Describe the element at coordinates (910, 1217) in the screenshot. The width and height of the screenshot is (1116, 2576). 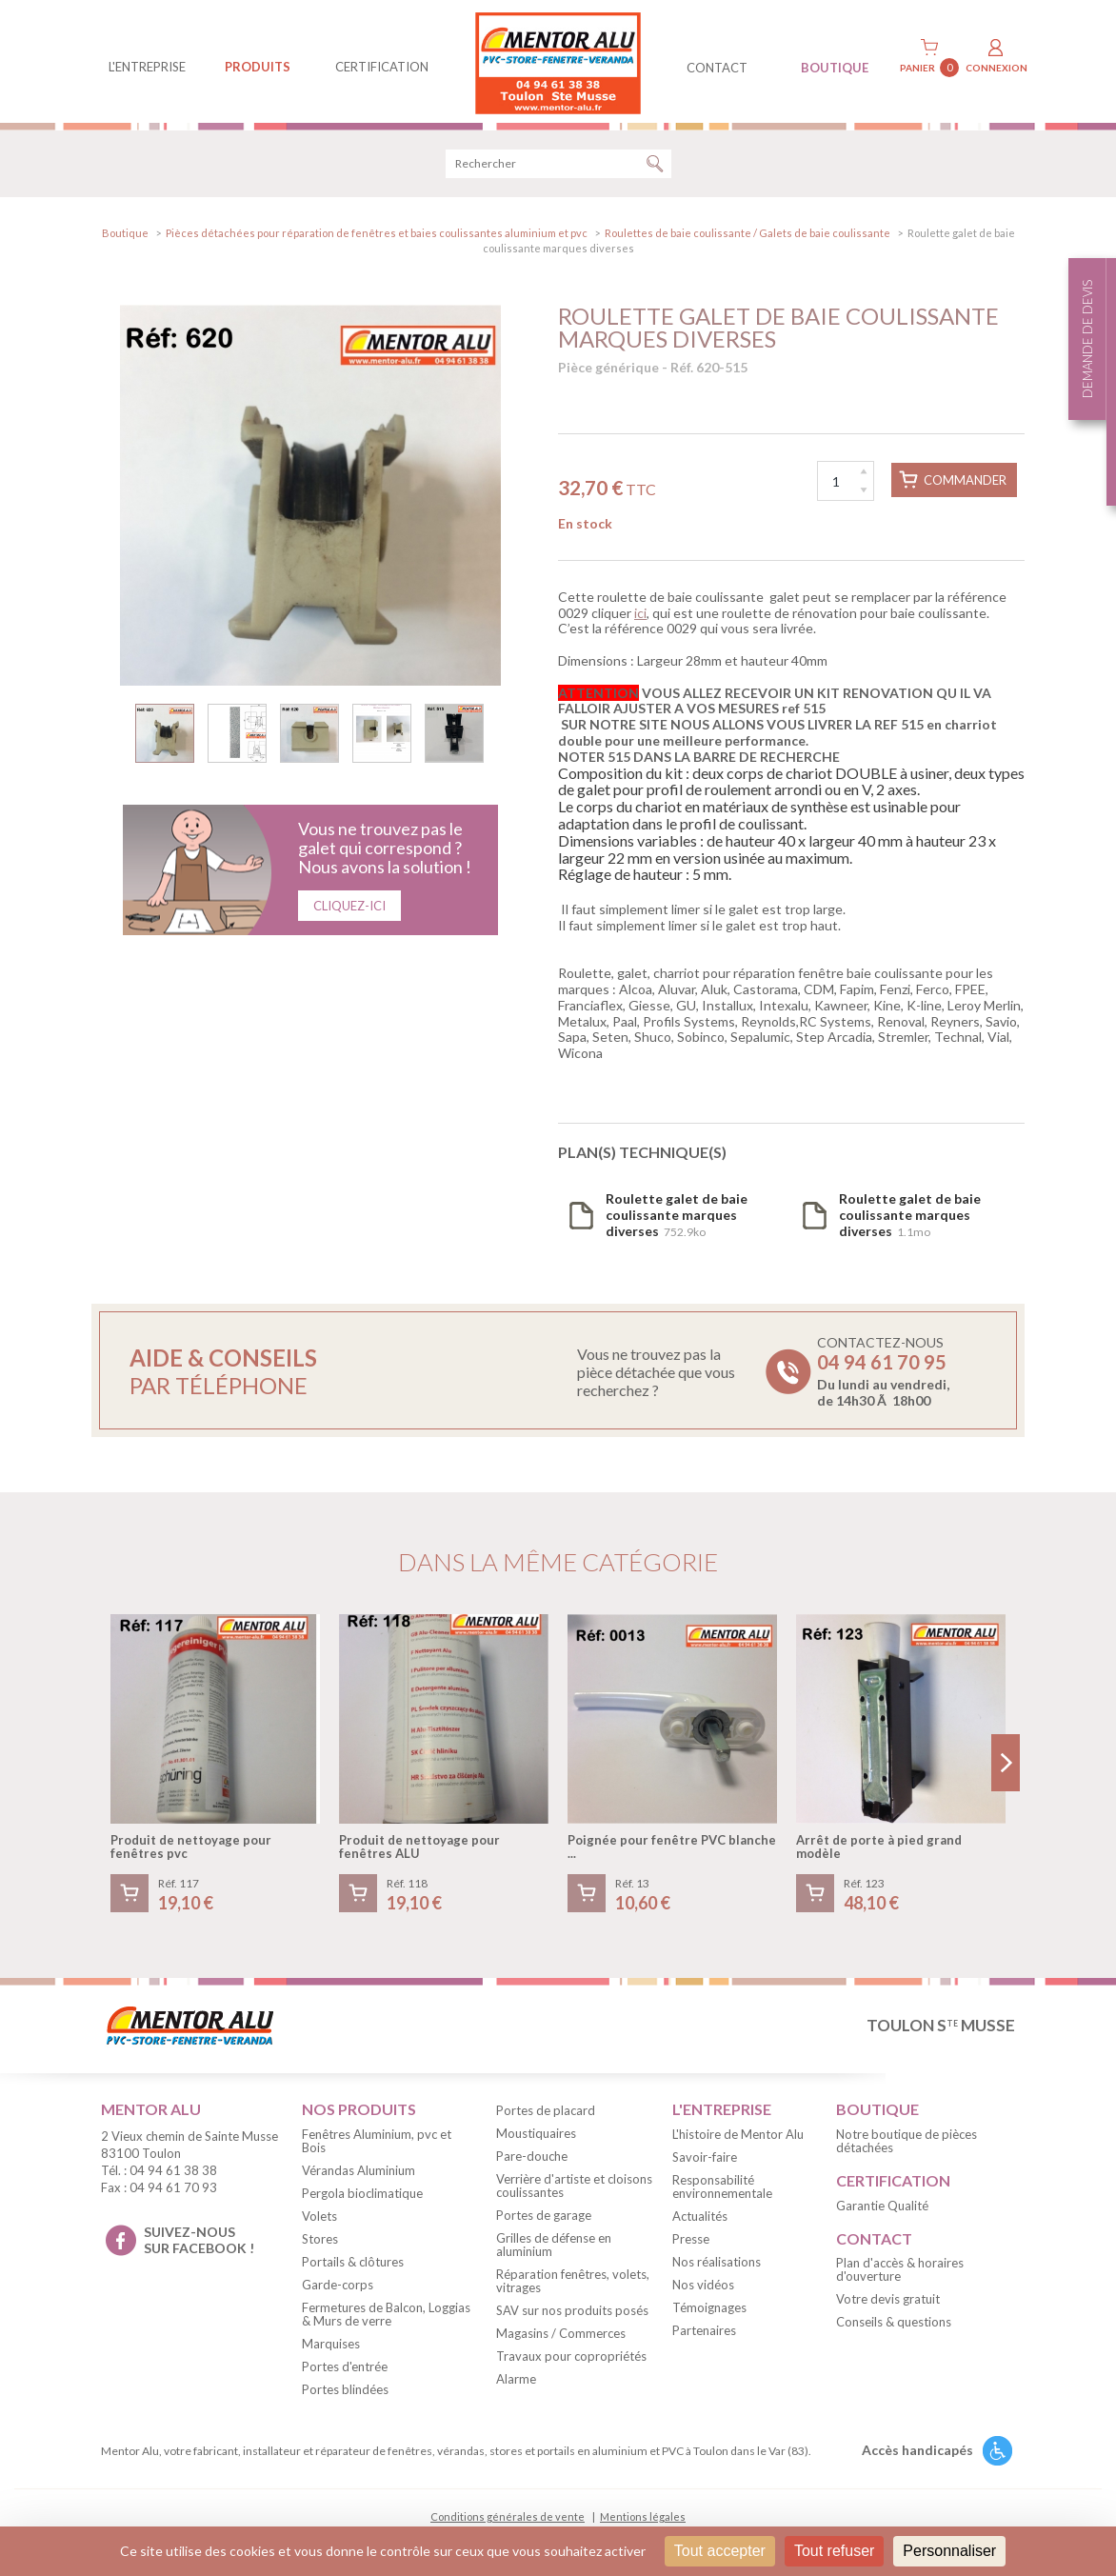
I see `1.1mo` at that location.